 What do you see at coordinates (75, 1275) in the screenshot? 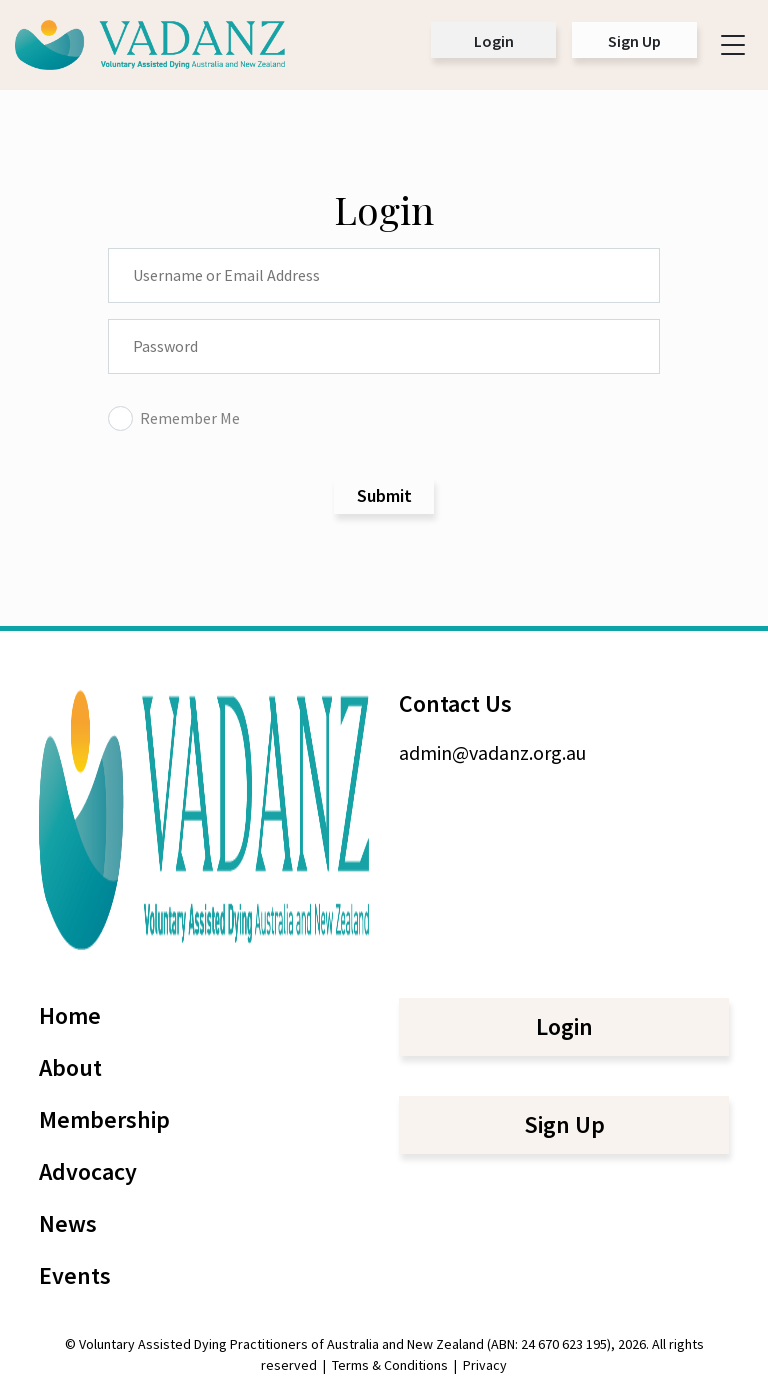
I see `Events` at bounding box center [75, 1275].